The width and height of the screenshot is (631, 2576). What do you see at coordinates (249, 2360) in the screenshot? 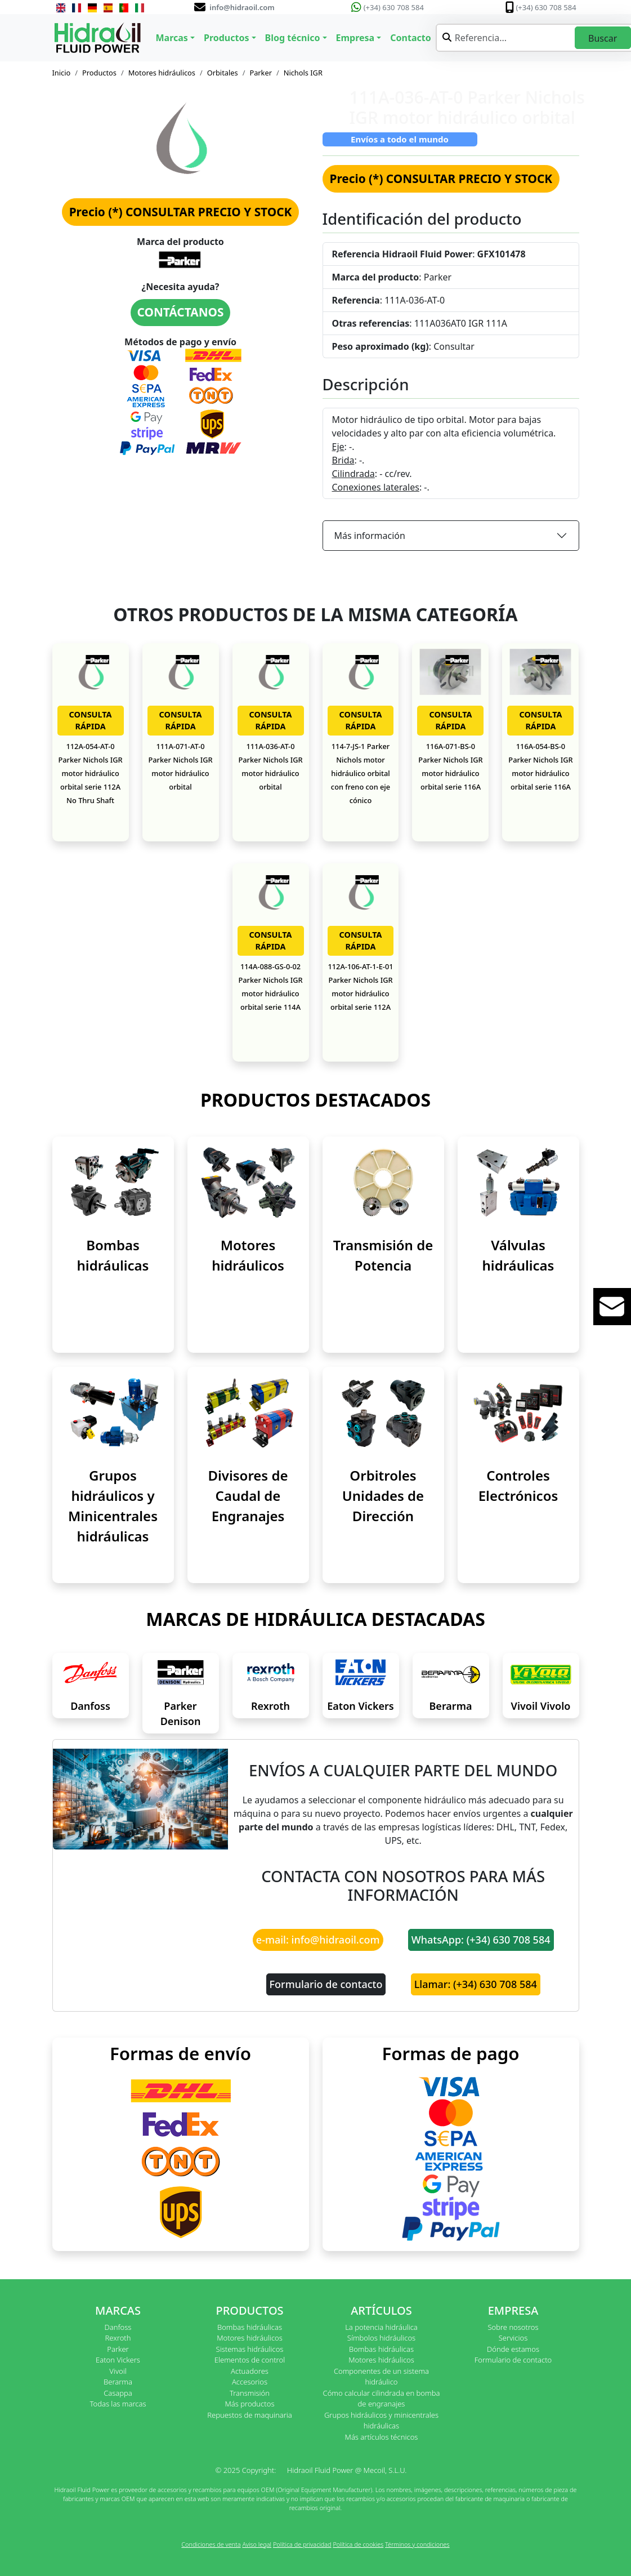
I see `Elementos de control` at bounding box center [249, 2360].